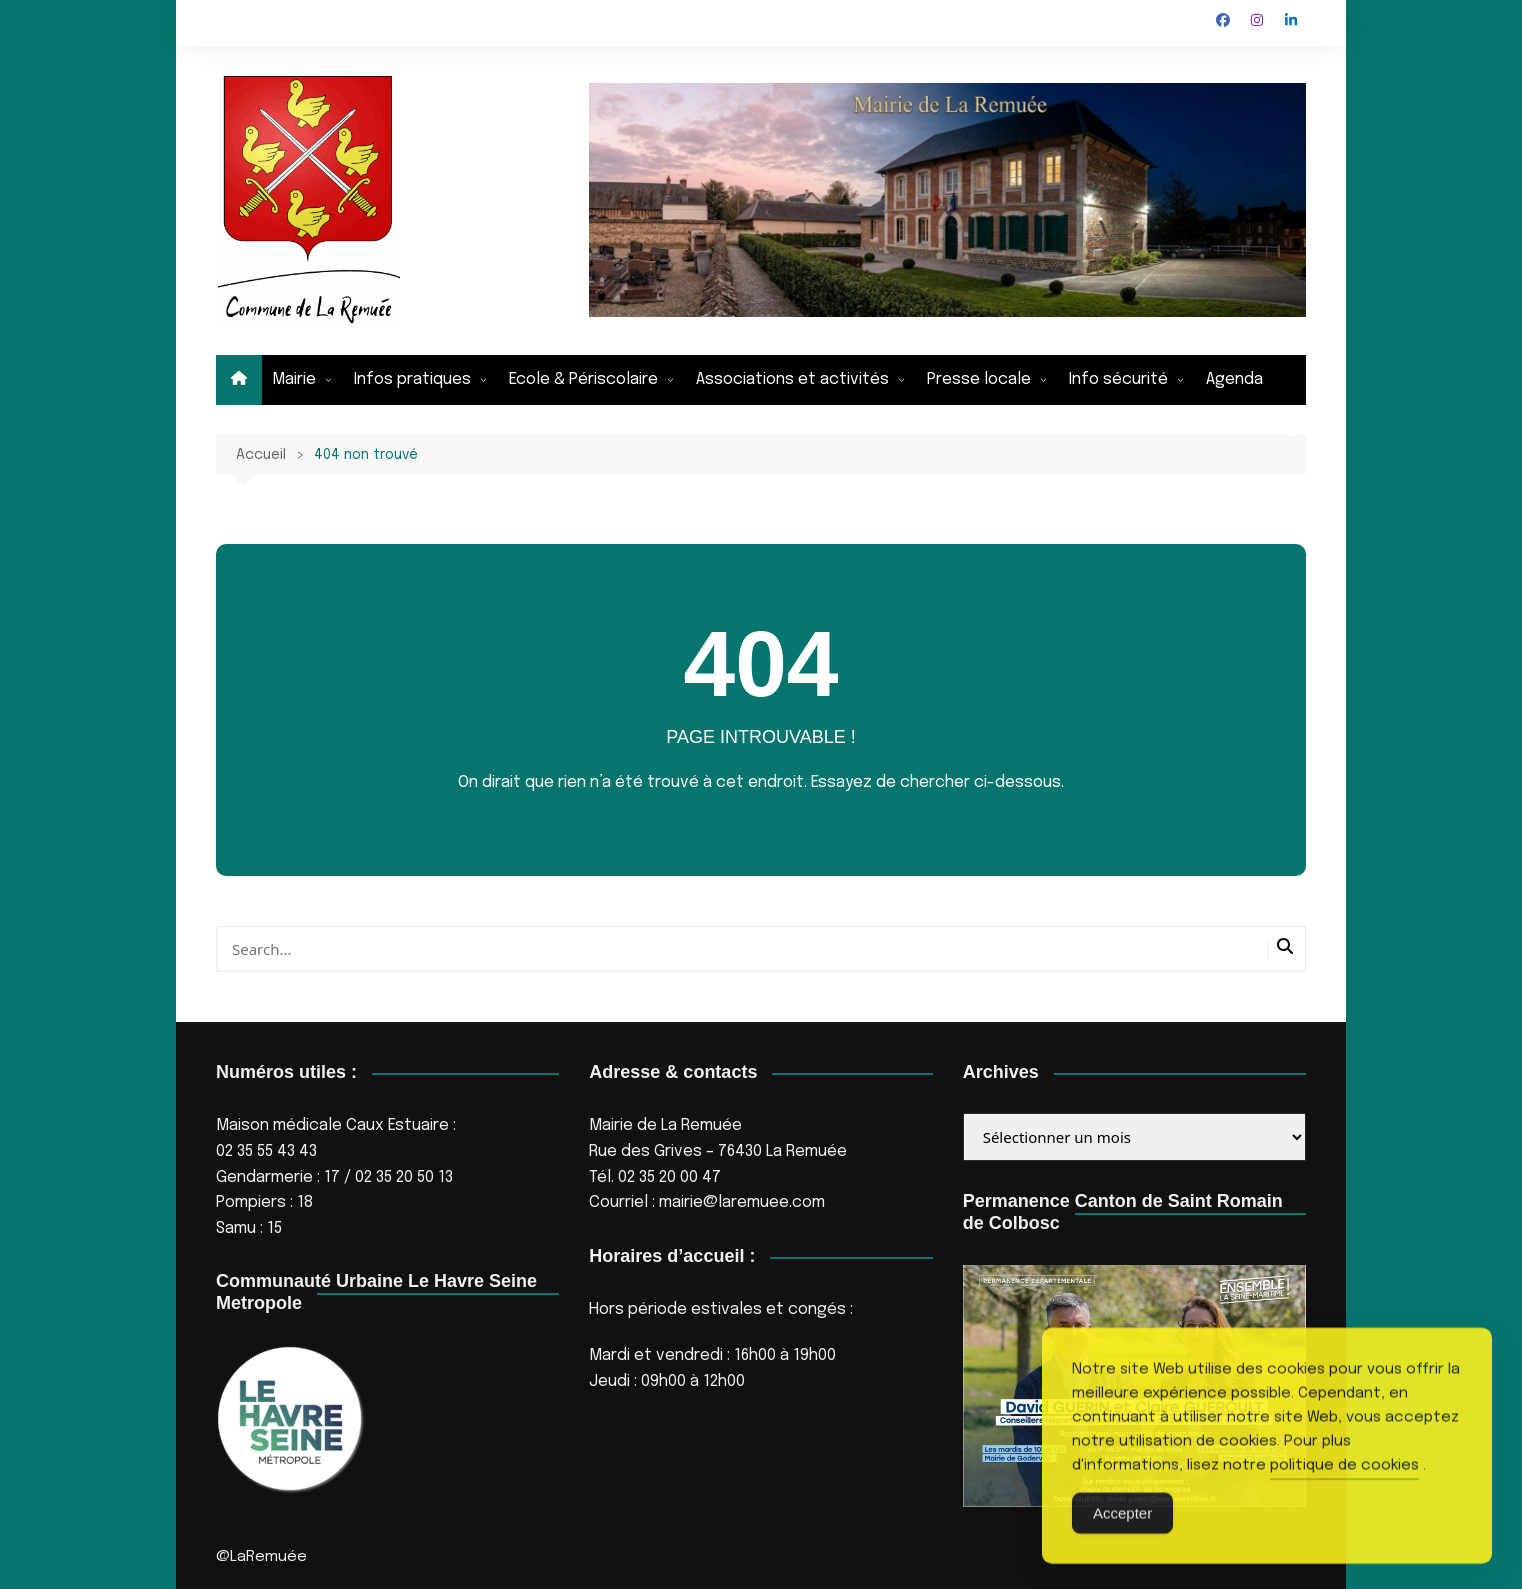 This screenshot has width=1522, height=1589. What do you see at coordinates (1234, 379) in the screenshot?
I see `Agenda` at bounding box center [1234, 379].